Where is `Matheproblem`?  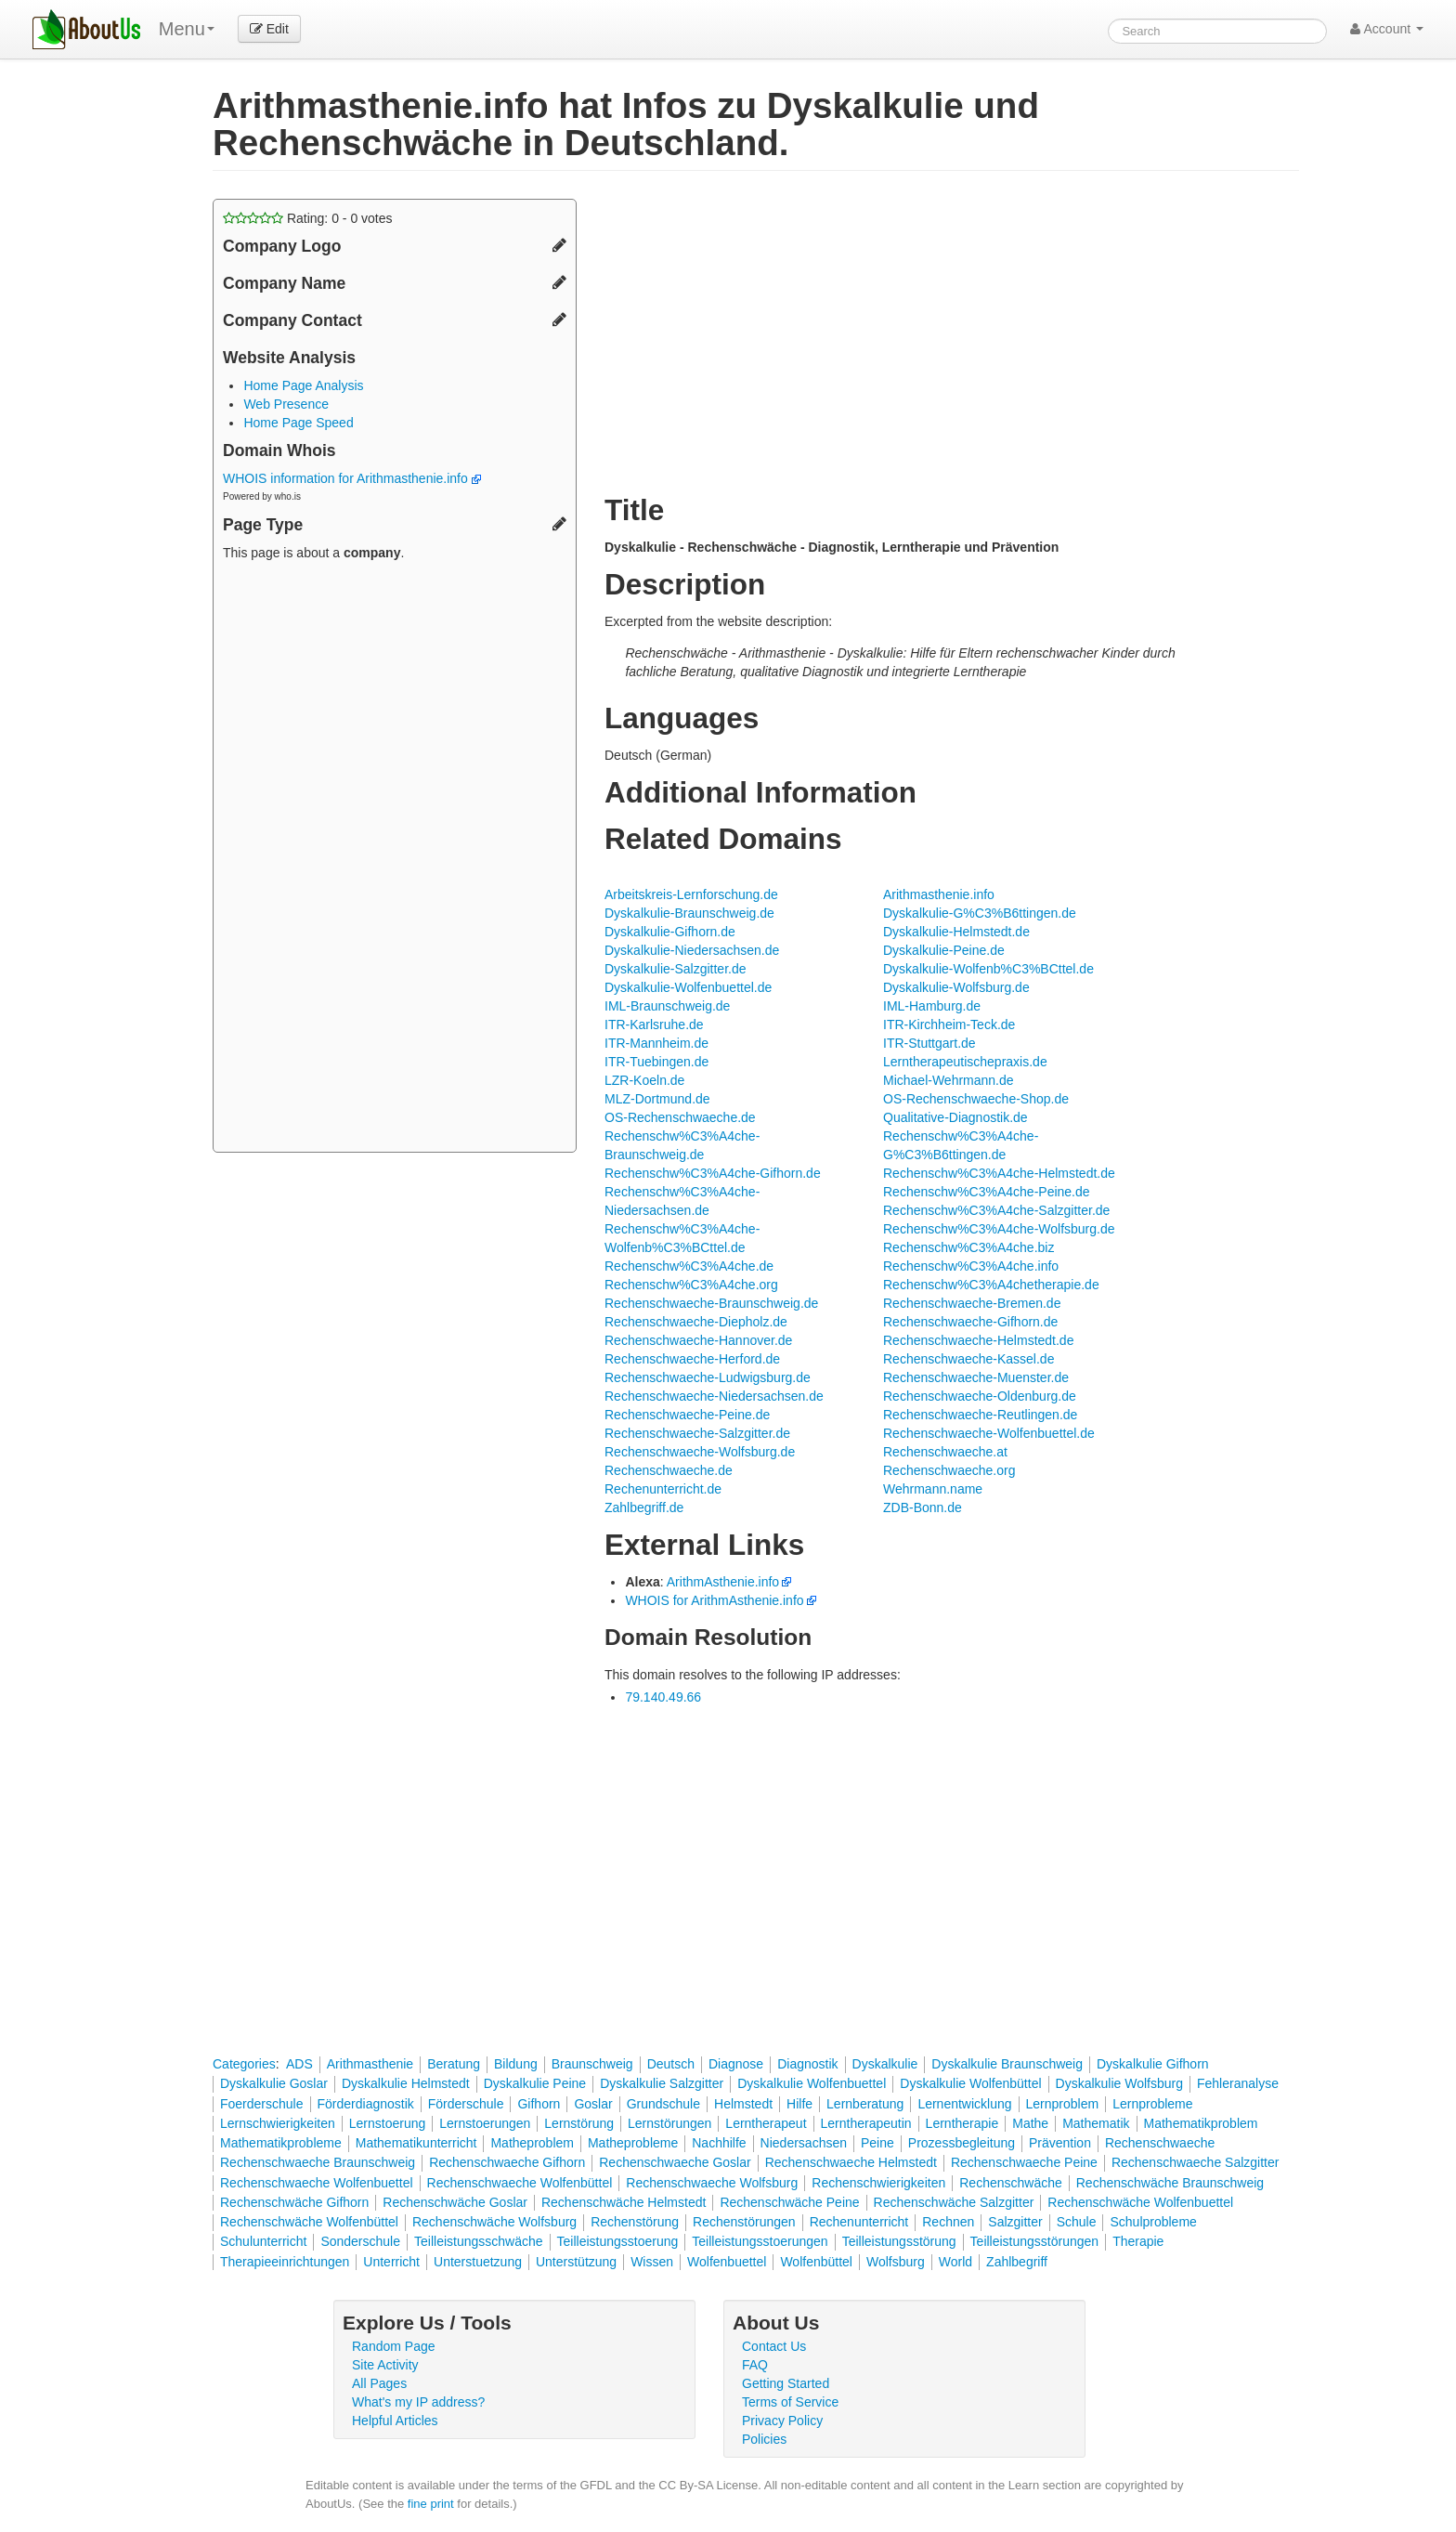
Matheproblem is located at coordinates (532, 2142).